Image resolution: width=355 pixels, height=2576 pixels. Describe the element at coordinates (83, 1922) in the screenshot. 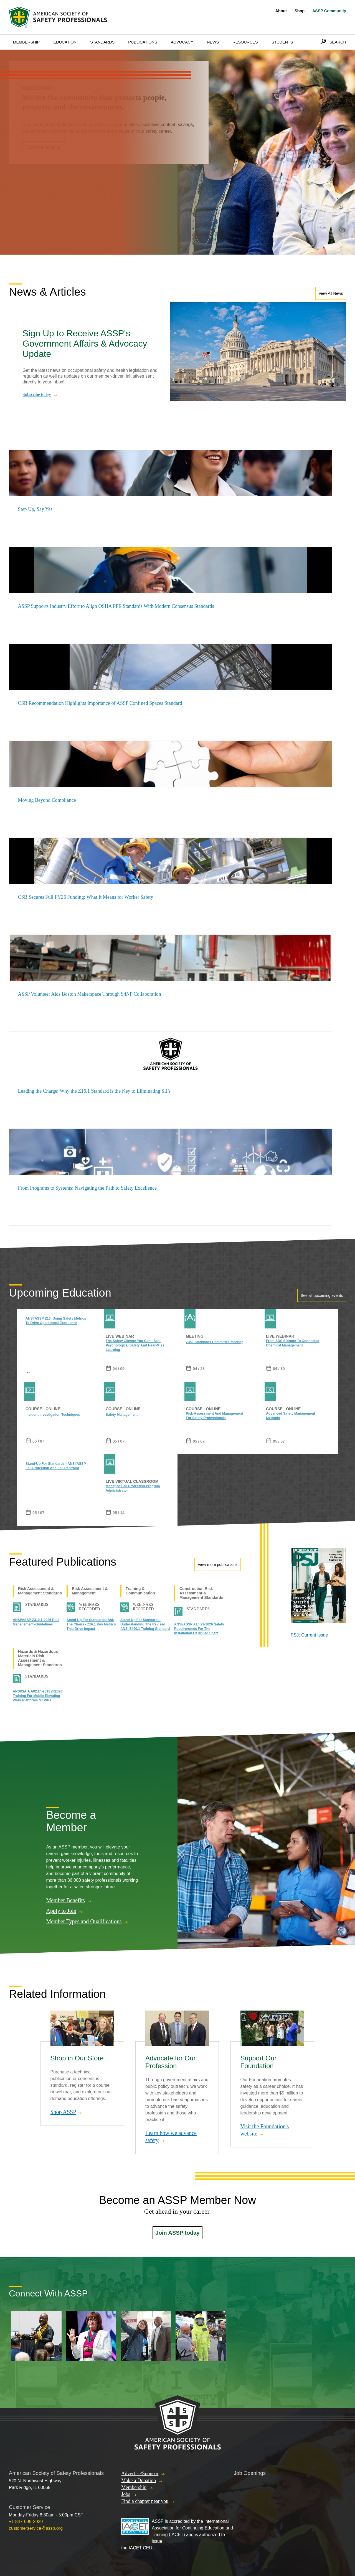

I see `Member Types and Qualifications` at that location.